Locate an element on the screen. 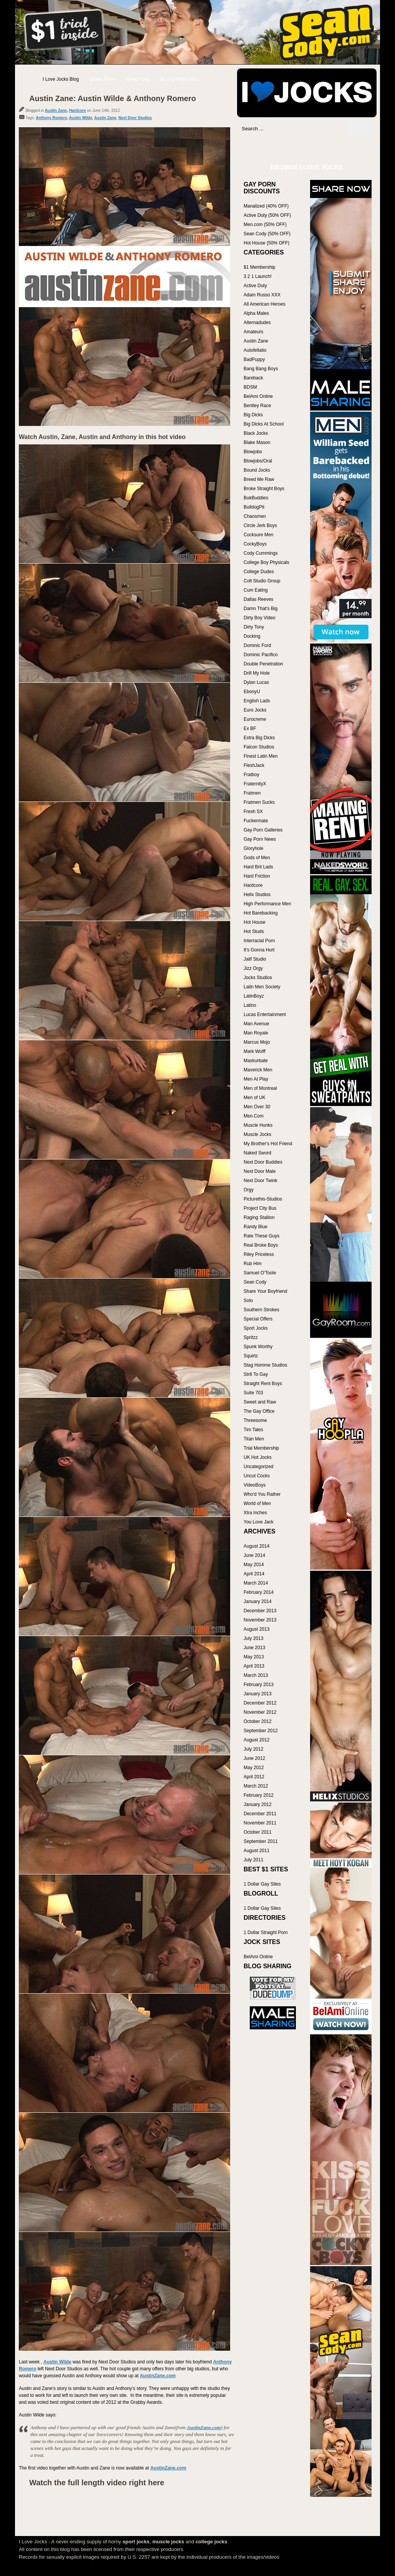  BDSM is located at coordinates (250, 387).